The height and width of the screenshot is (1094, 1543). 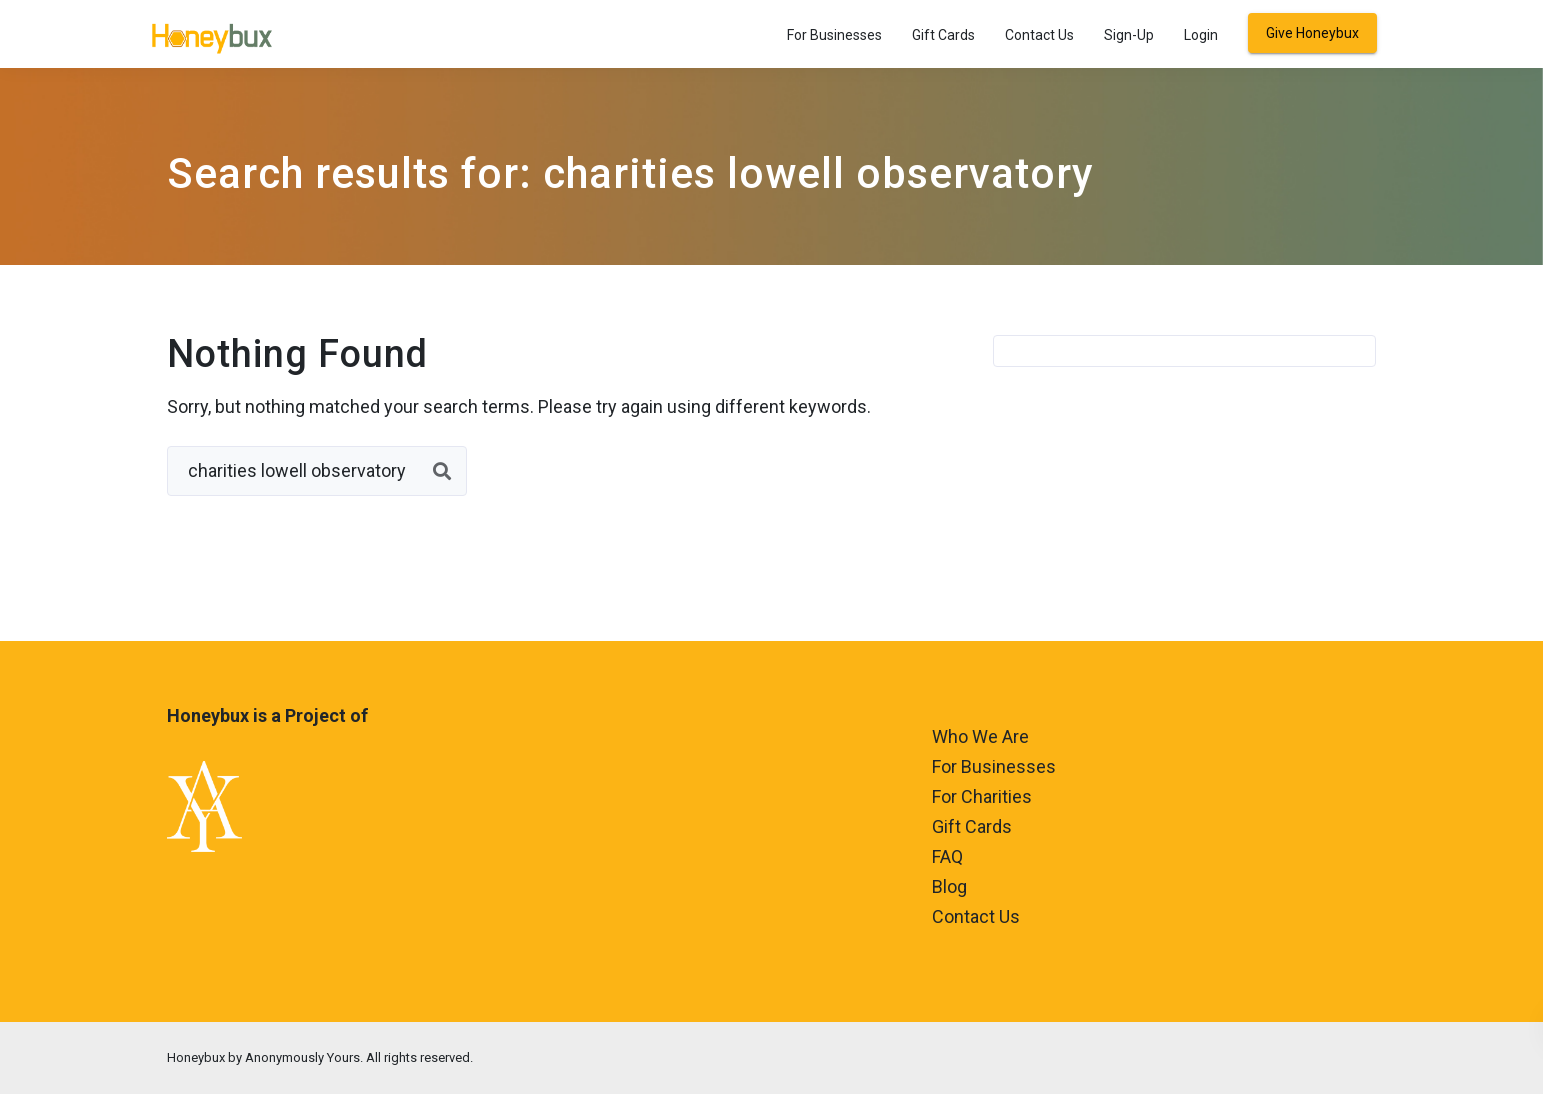 I want to click on FAQ, so click(x=947, y=856).